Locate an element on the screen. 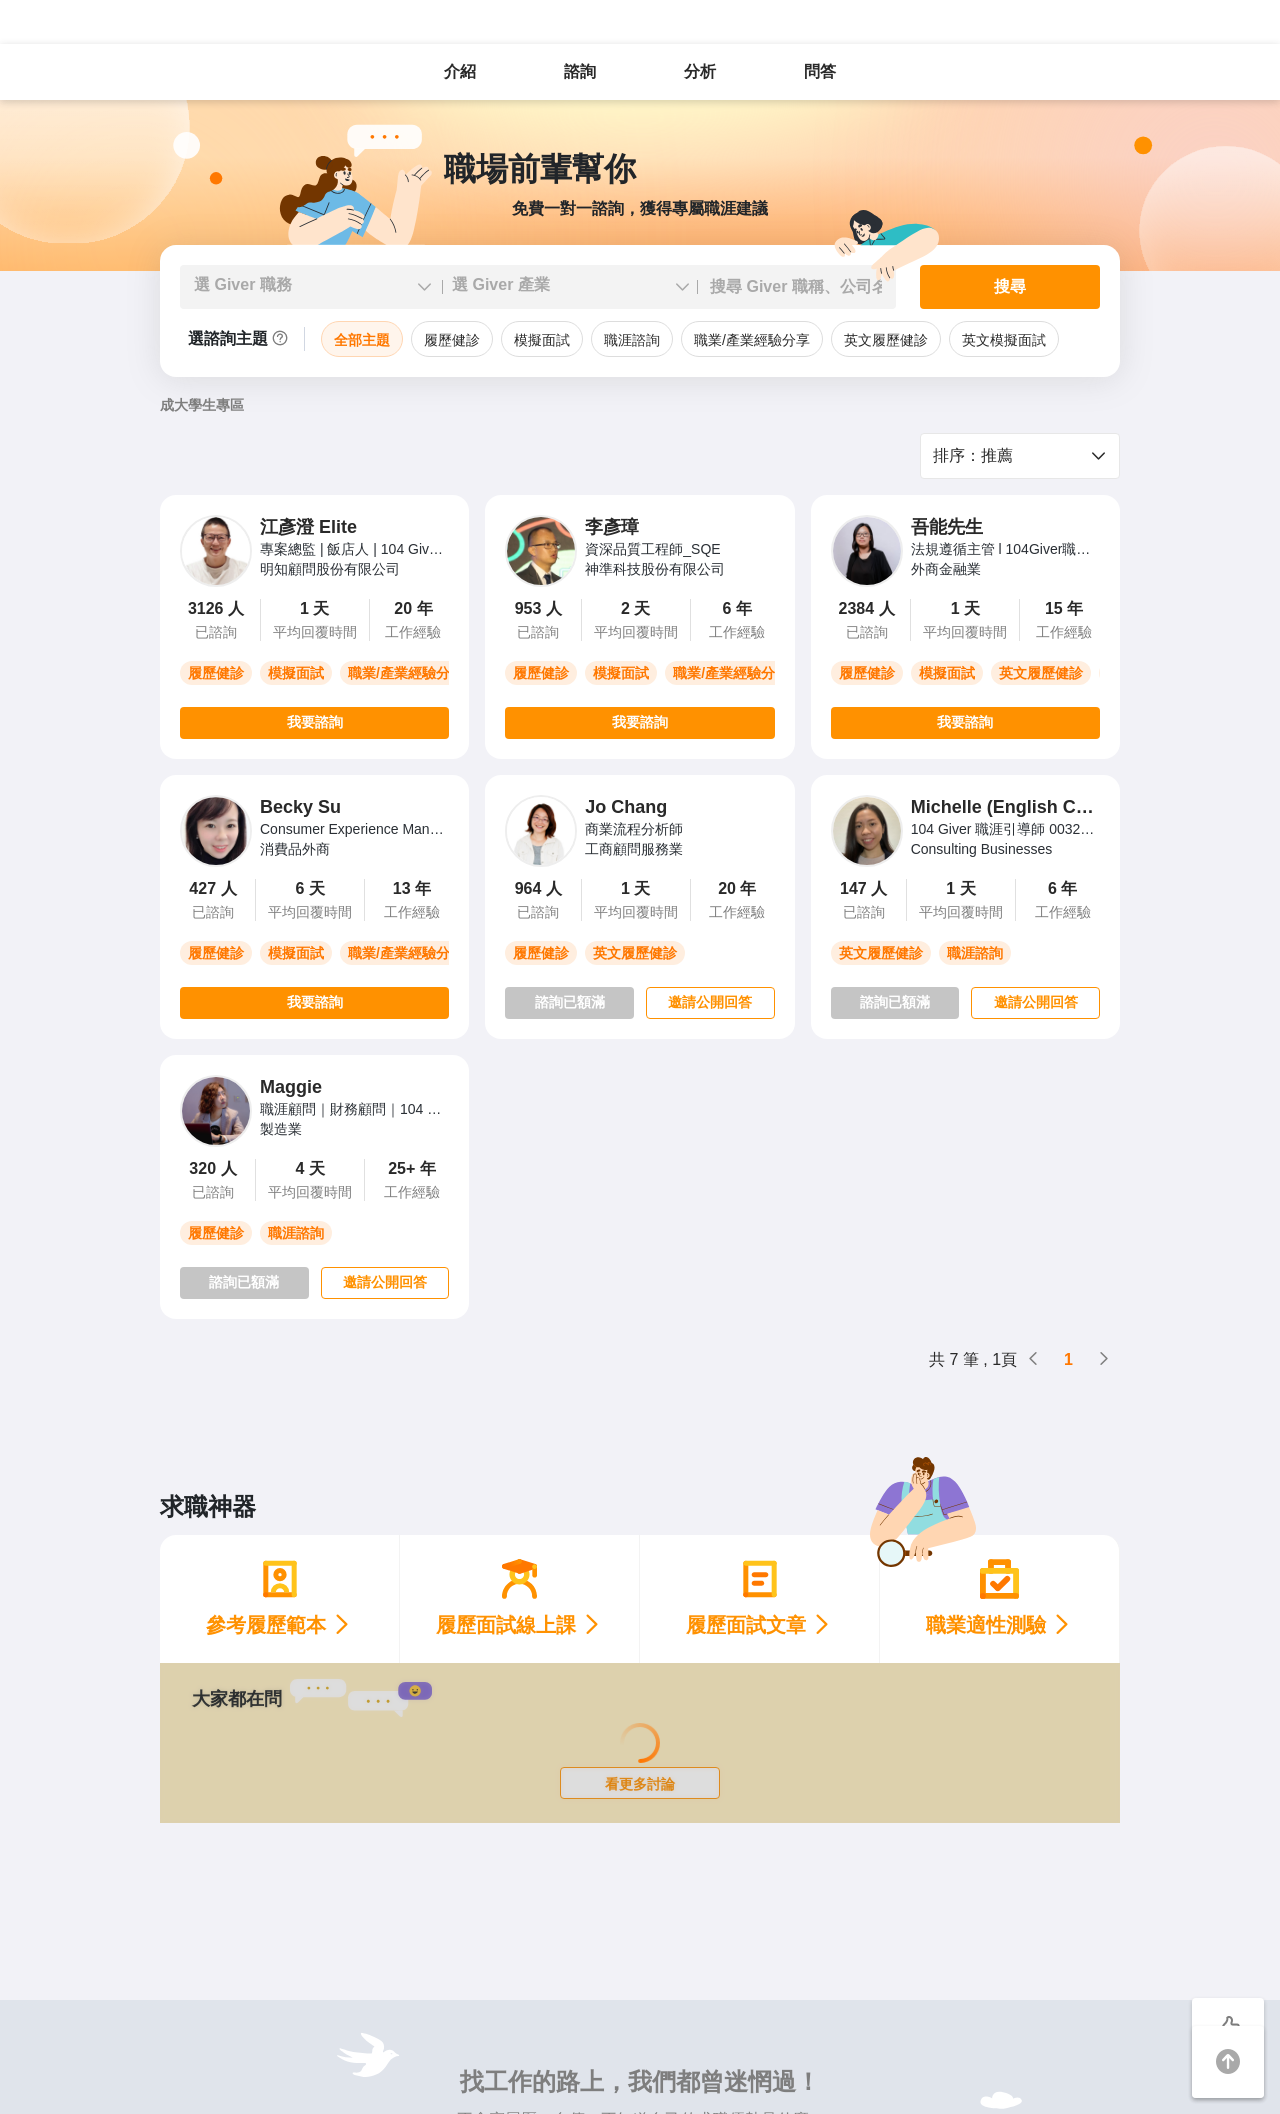 The image size is (1280, 2114). 全部主題 is located at coordinates (362, 340).